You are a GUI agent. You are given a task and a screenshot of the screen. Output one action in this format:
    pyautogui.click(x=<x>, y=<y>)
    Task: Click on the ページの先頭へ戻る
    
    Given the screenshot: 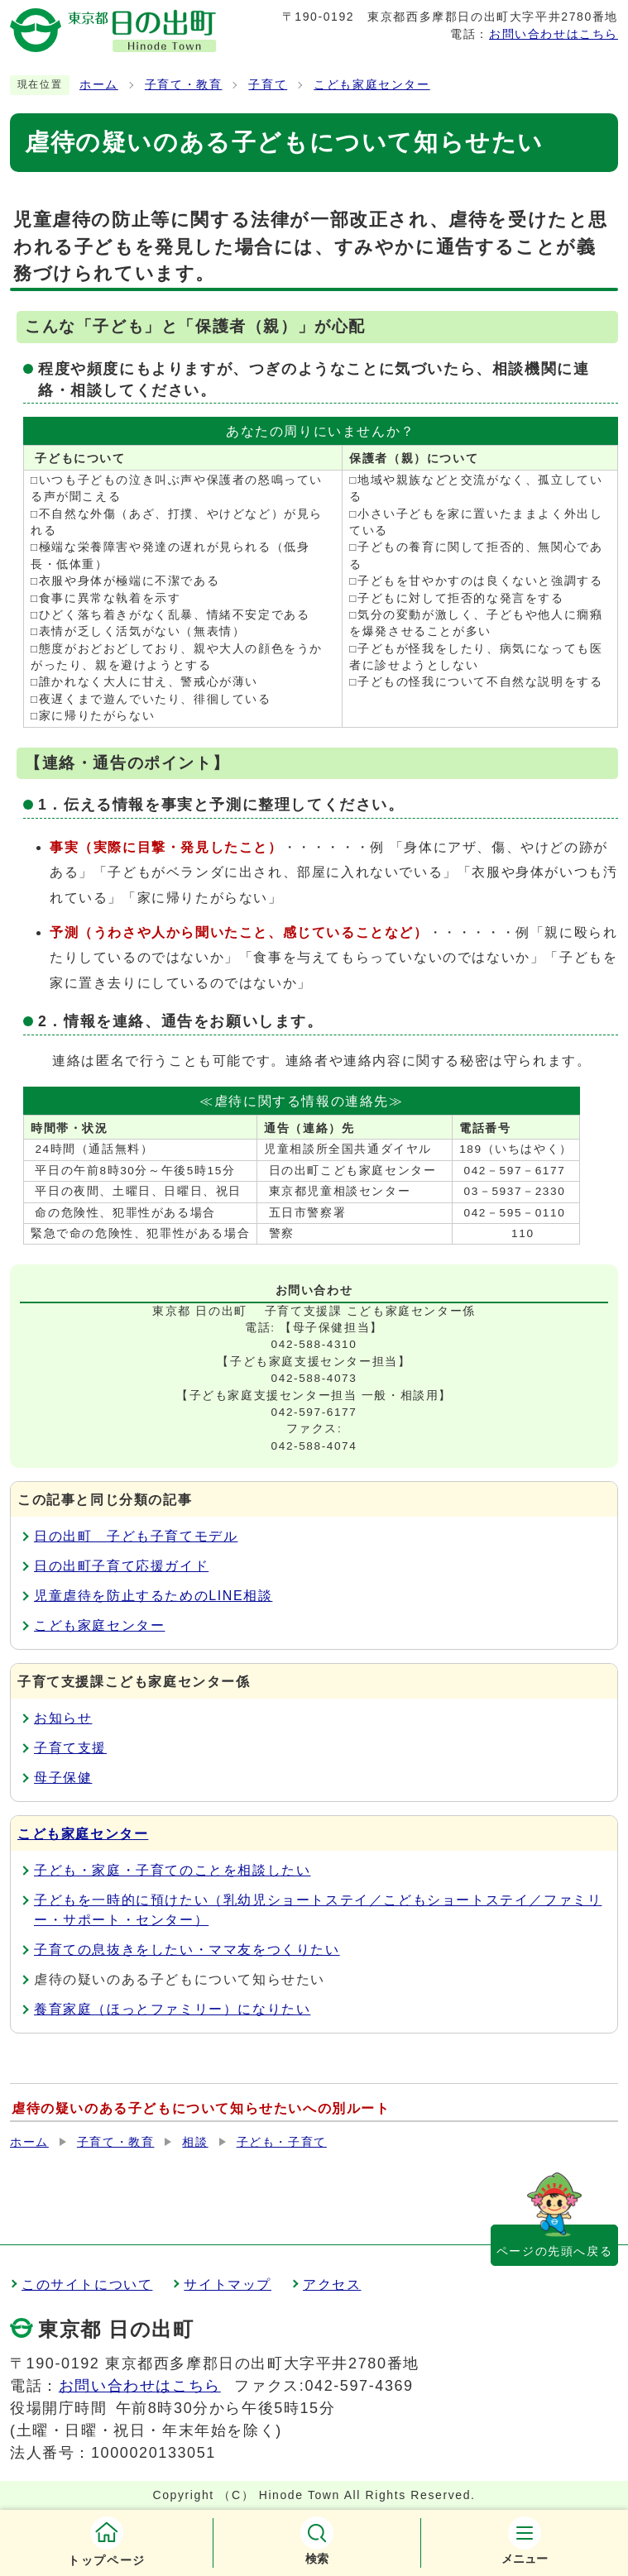 What is the action you would take?
    pyautogui.click(x=554, y=2251)
    